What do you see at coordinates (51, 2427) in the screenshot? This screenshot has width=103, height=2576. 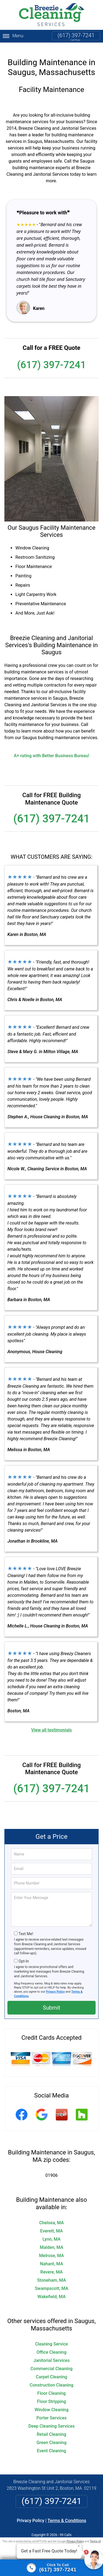 I see `Retail Cleaning` at bounding box center [51, 2427].